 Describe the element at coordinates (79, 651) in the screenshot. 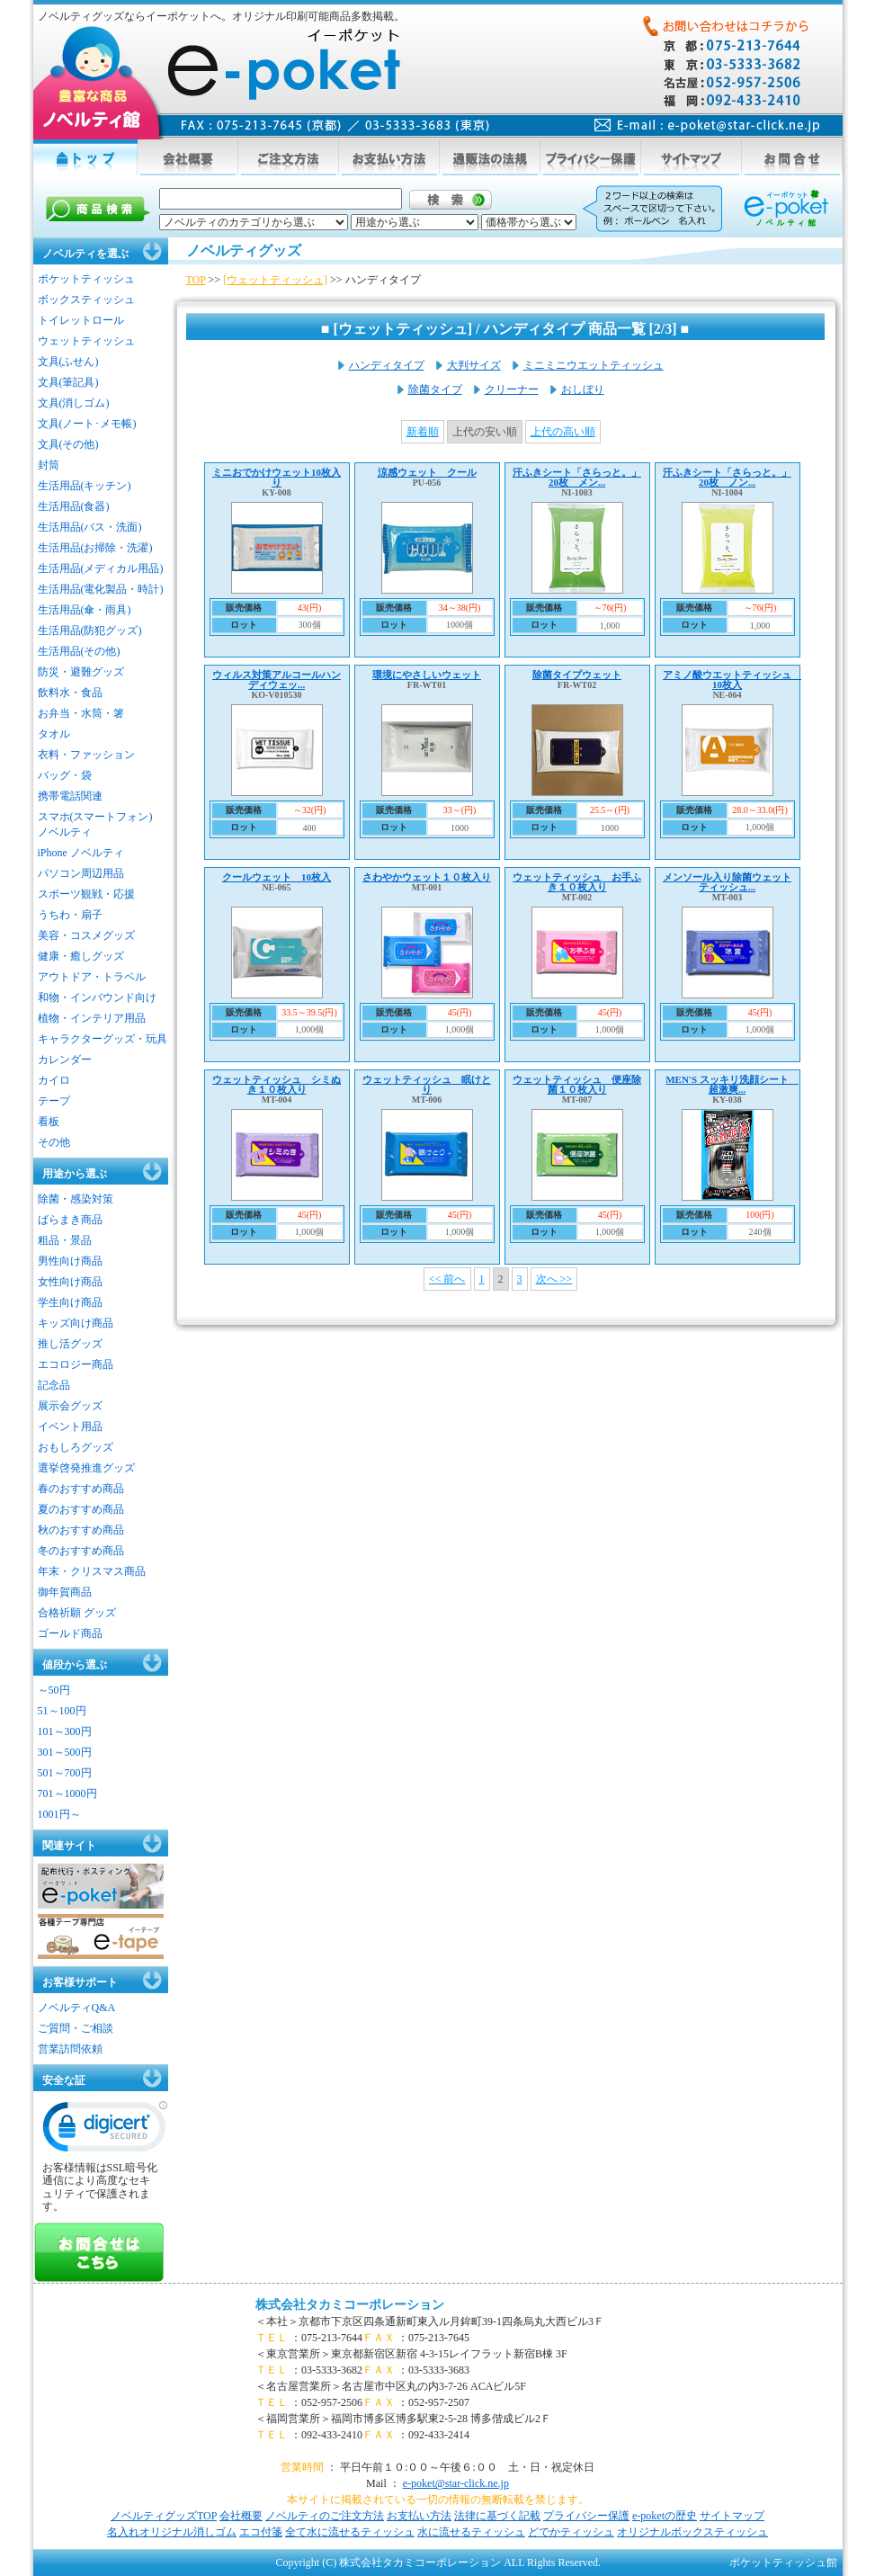

I see `生活用品(その他)` at that location.